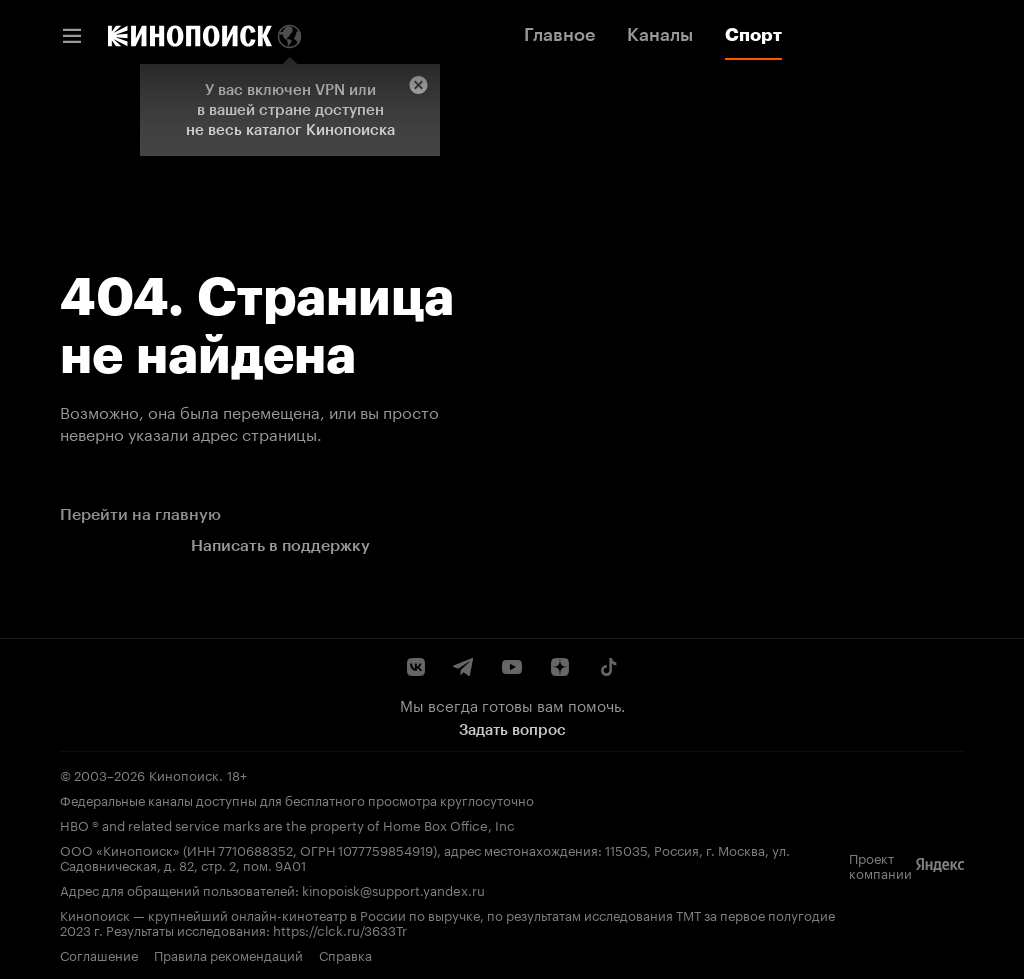 The width and height of the screenshot is (1024, 979). I want to click on Главное [link], so click(559, 35).